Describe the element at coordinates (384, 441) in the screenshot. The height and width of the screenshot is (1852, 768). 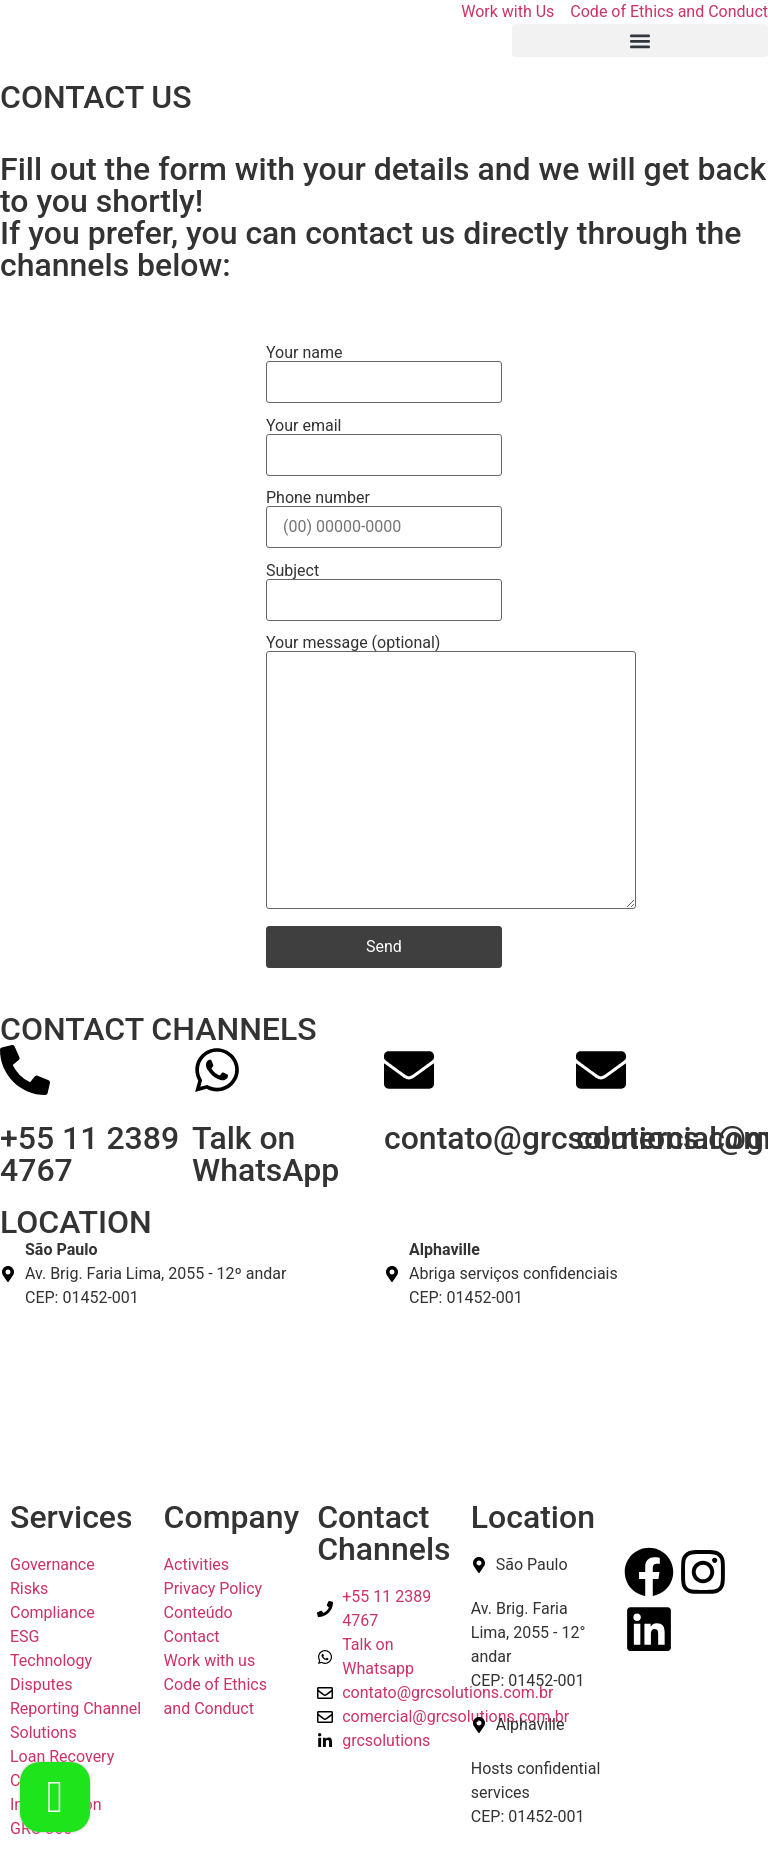
I see `Your email` at that location.